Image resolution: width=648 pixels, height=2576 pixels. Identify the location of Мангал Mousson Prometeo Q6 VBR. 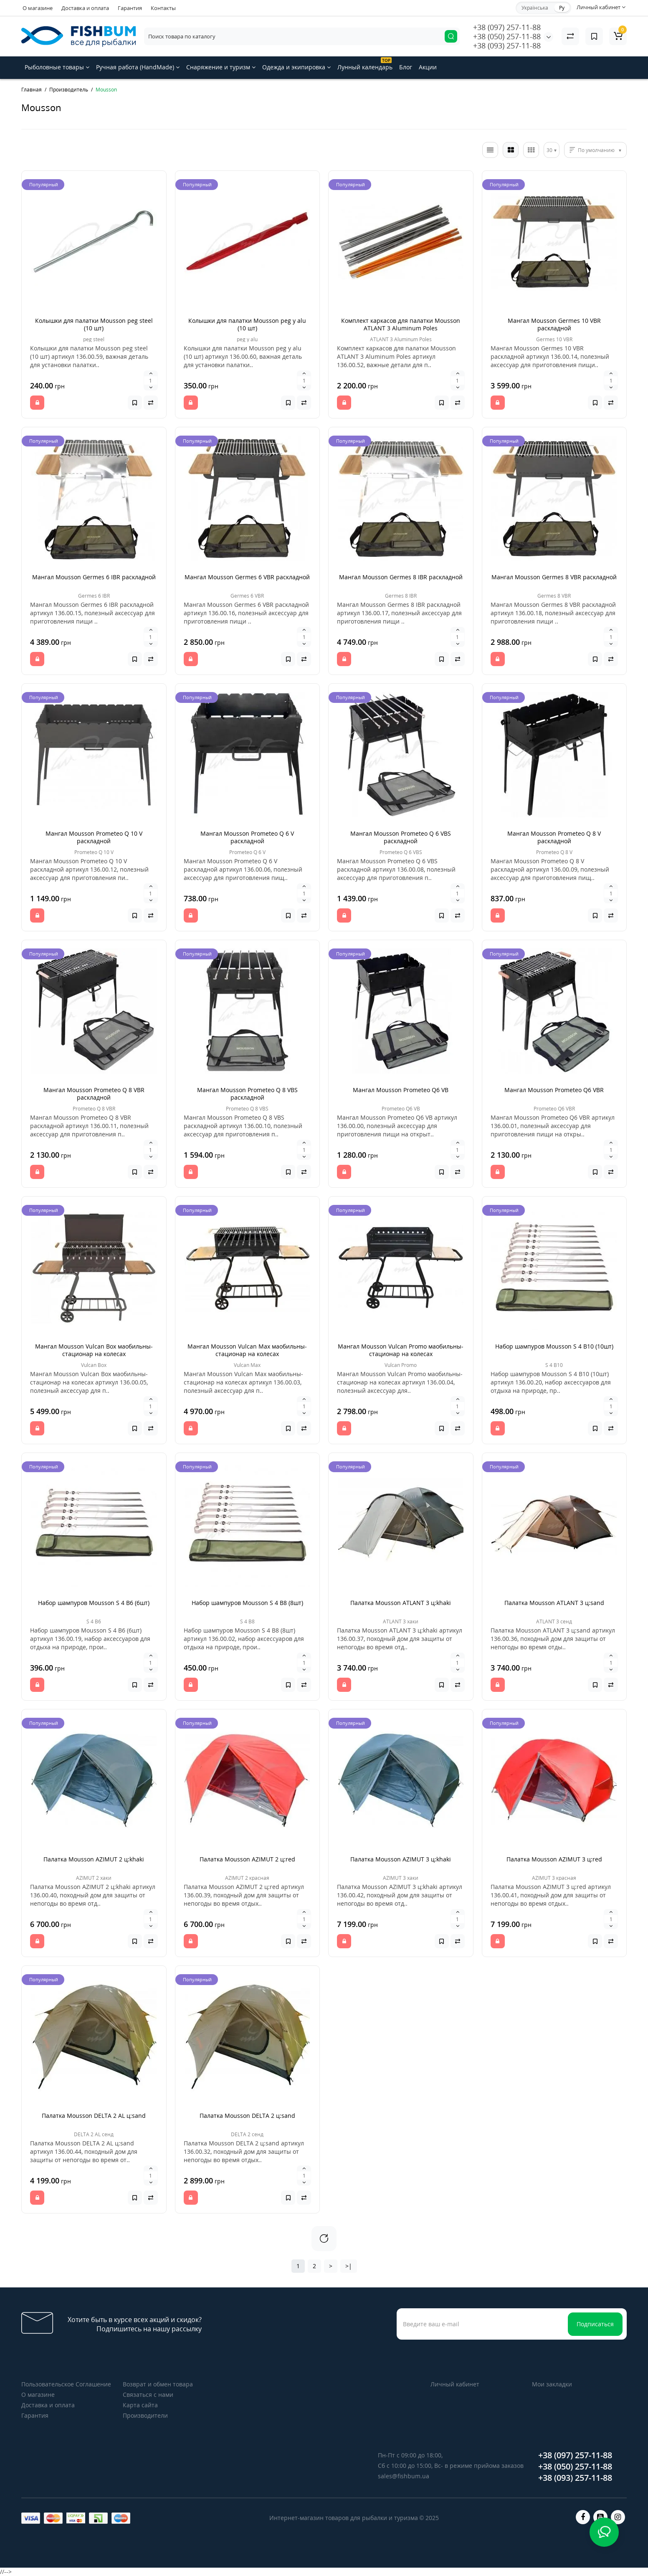
(554, 1090).